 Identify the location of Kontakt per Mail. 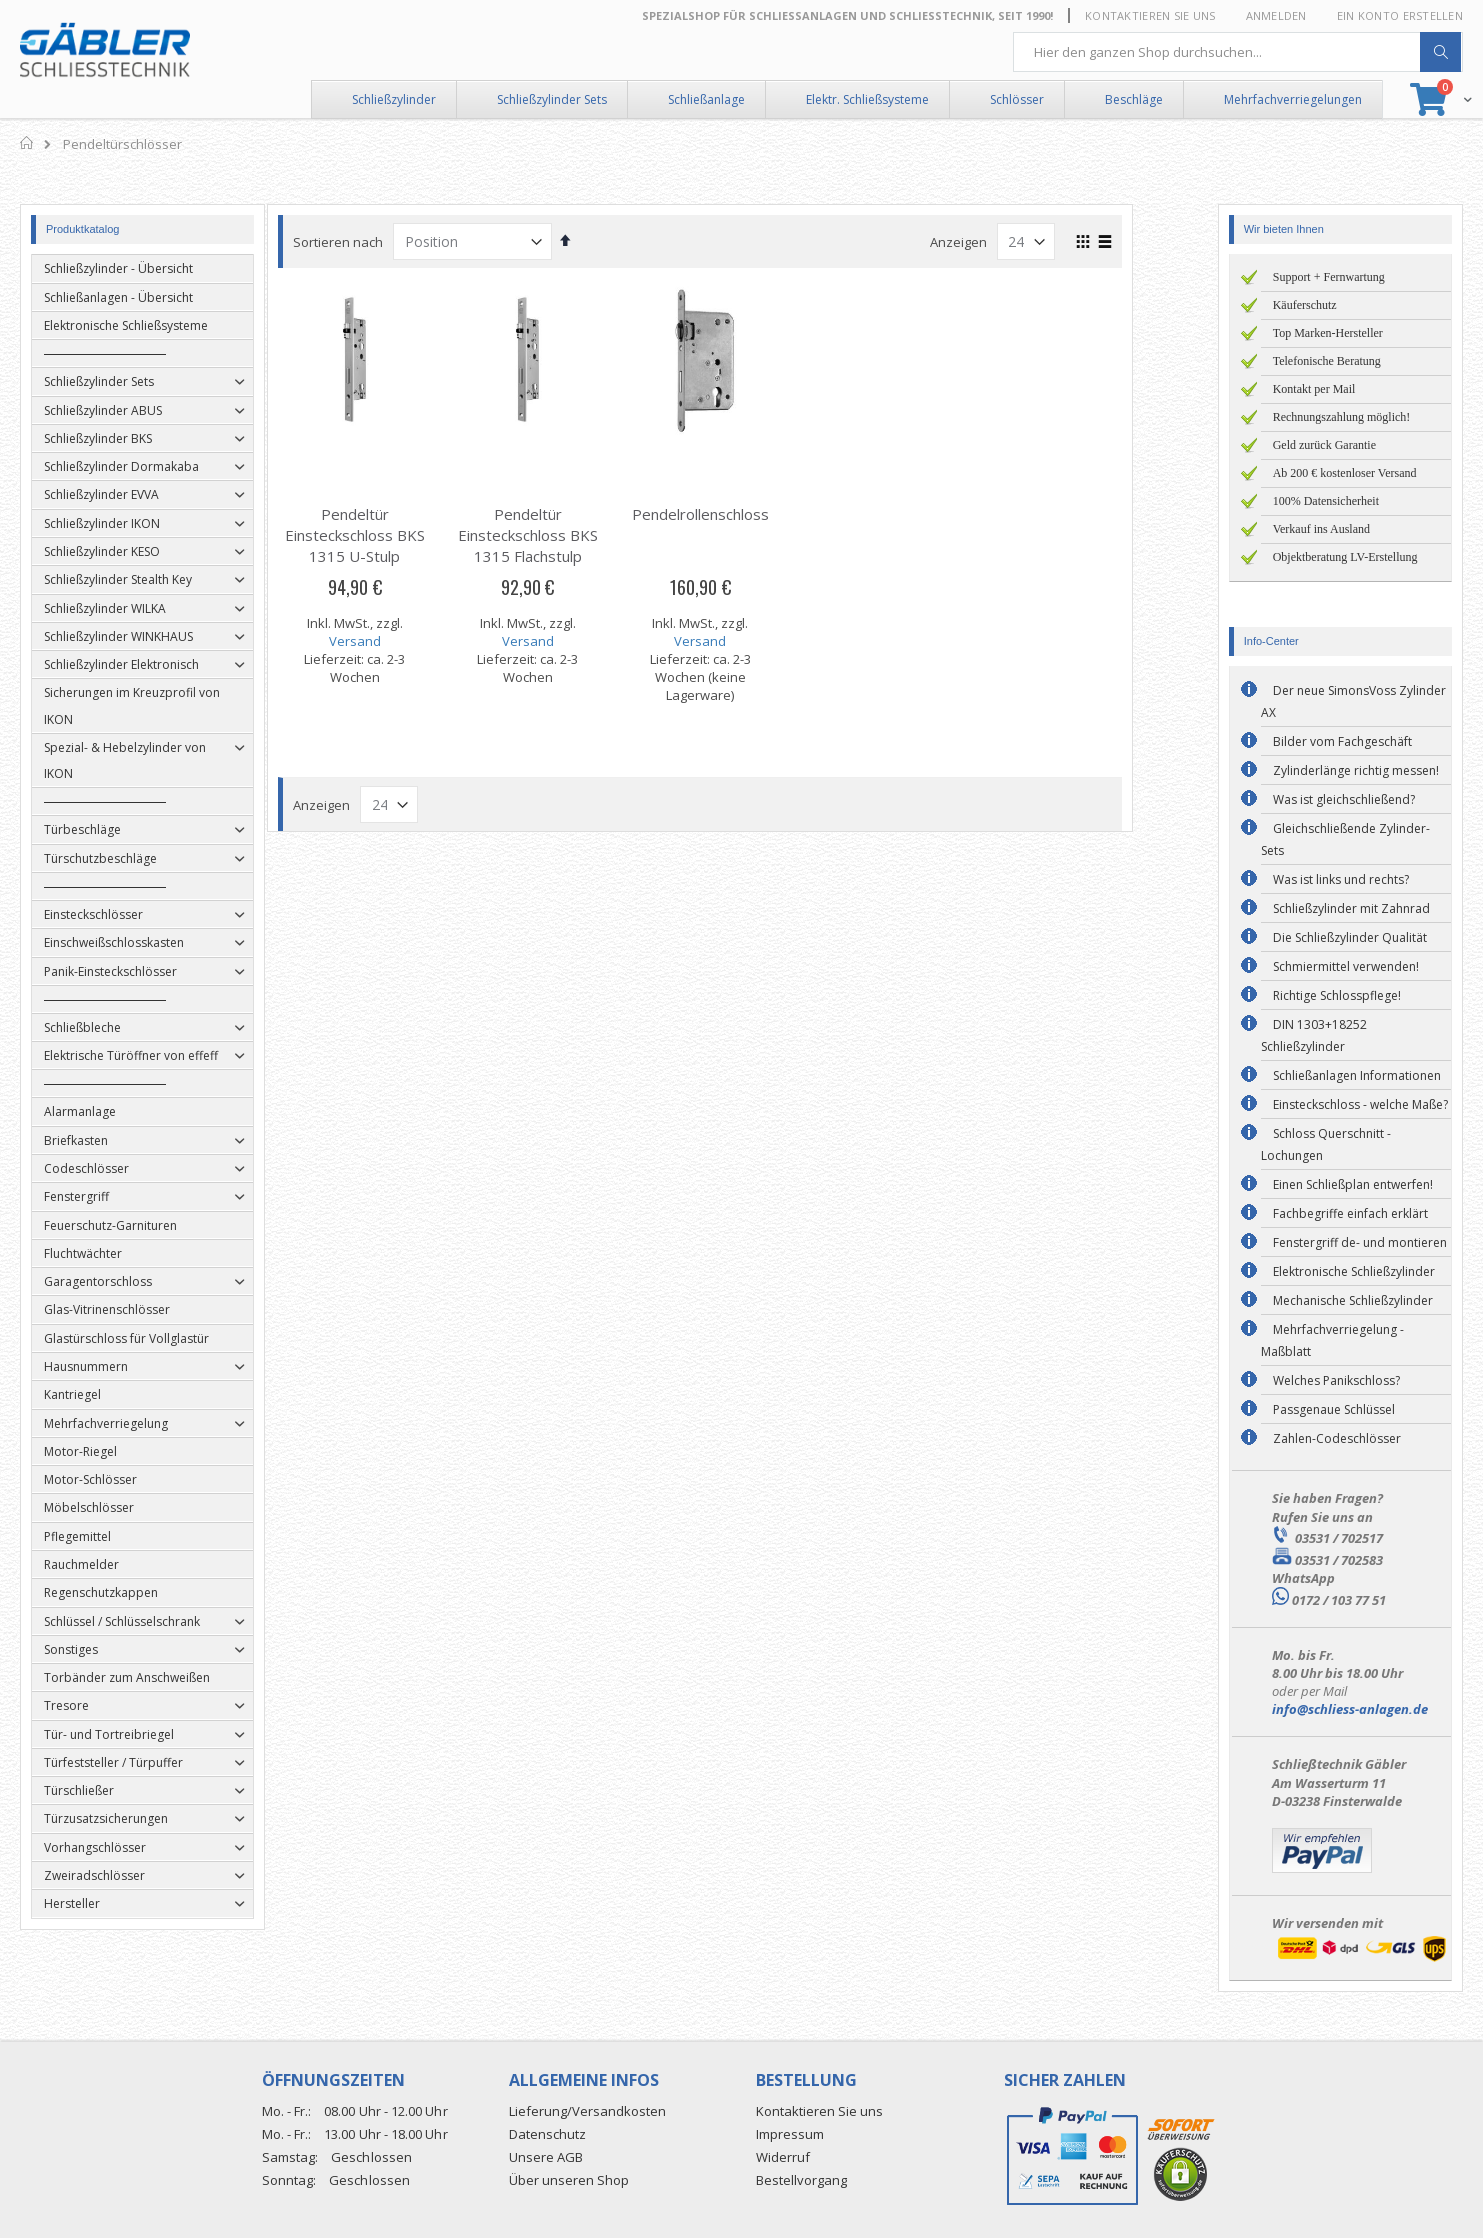
(1314, 389).